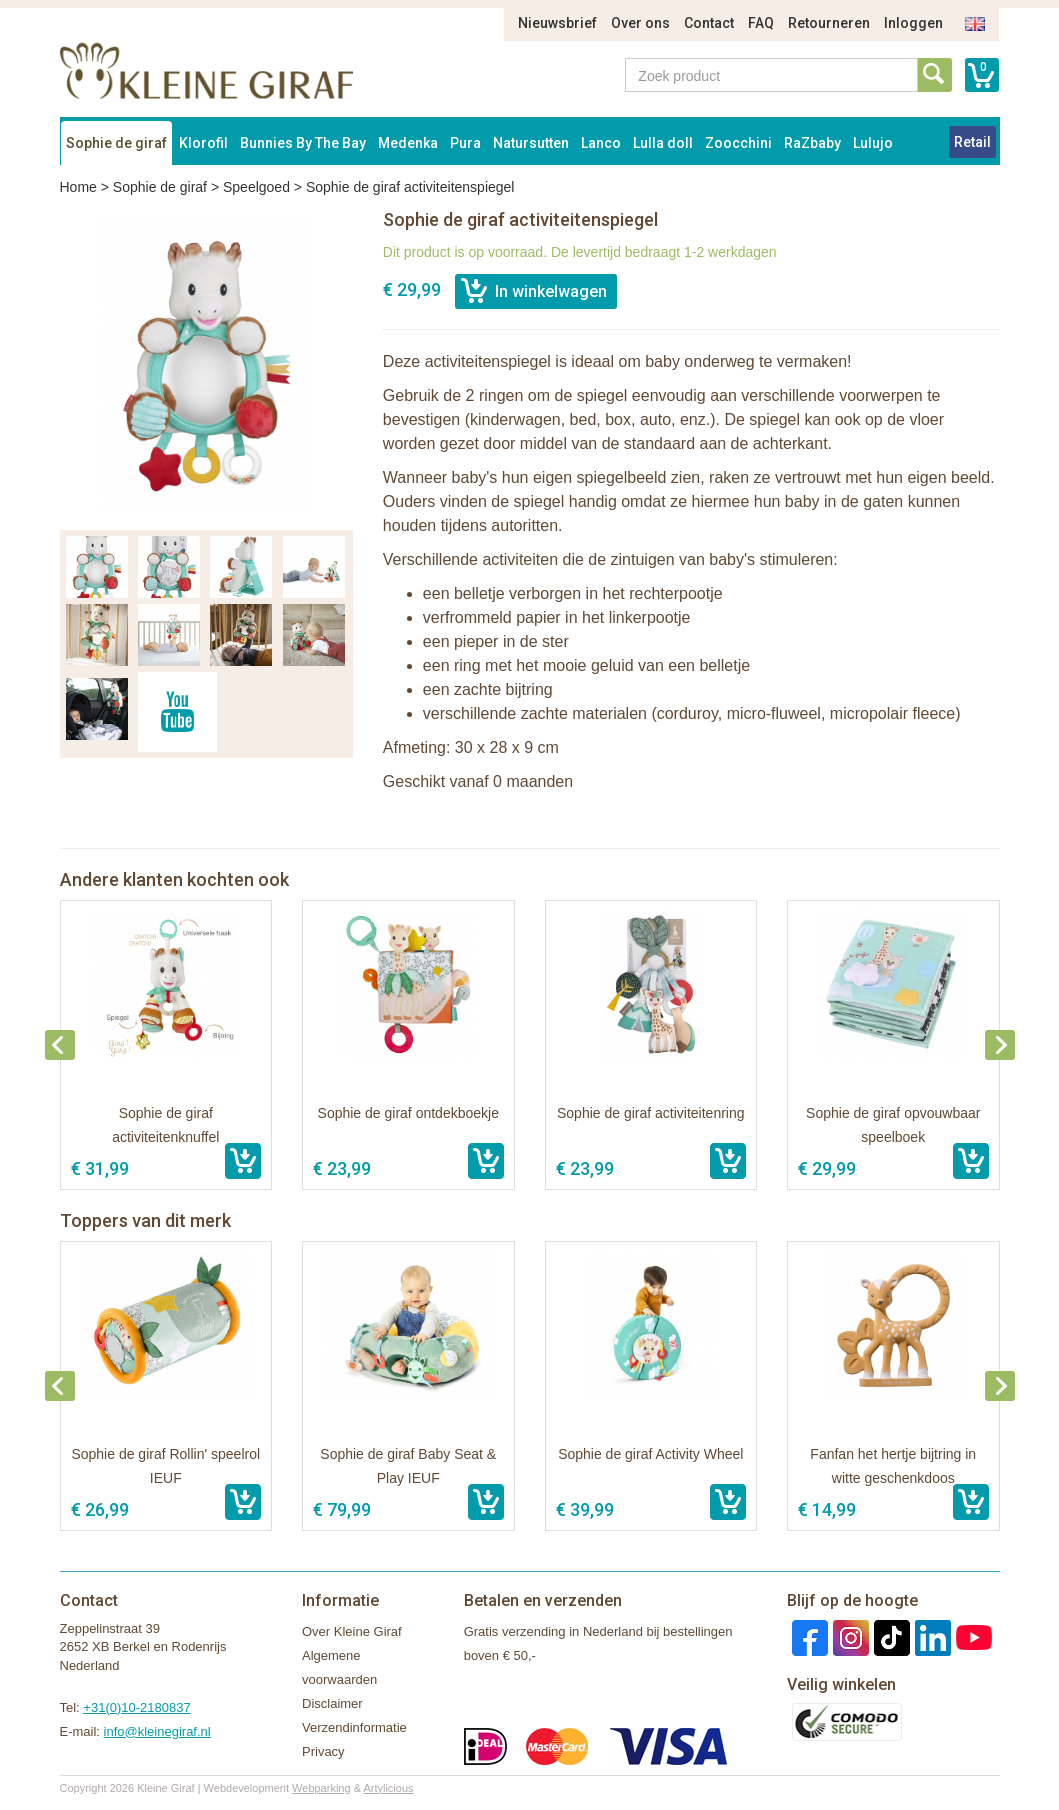  Describe the element at coordinates (829, 23) in the screenshot. I see `Retourneren` at that location.